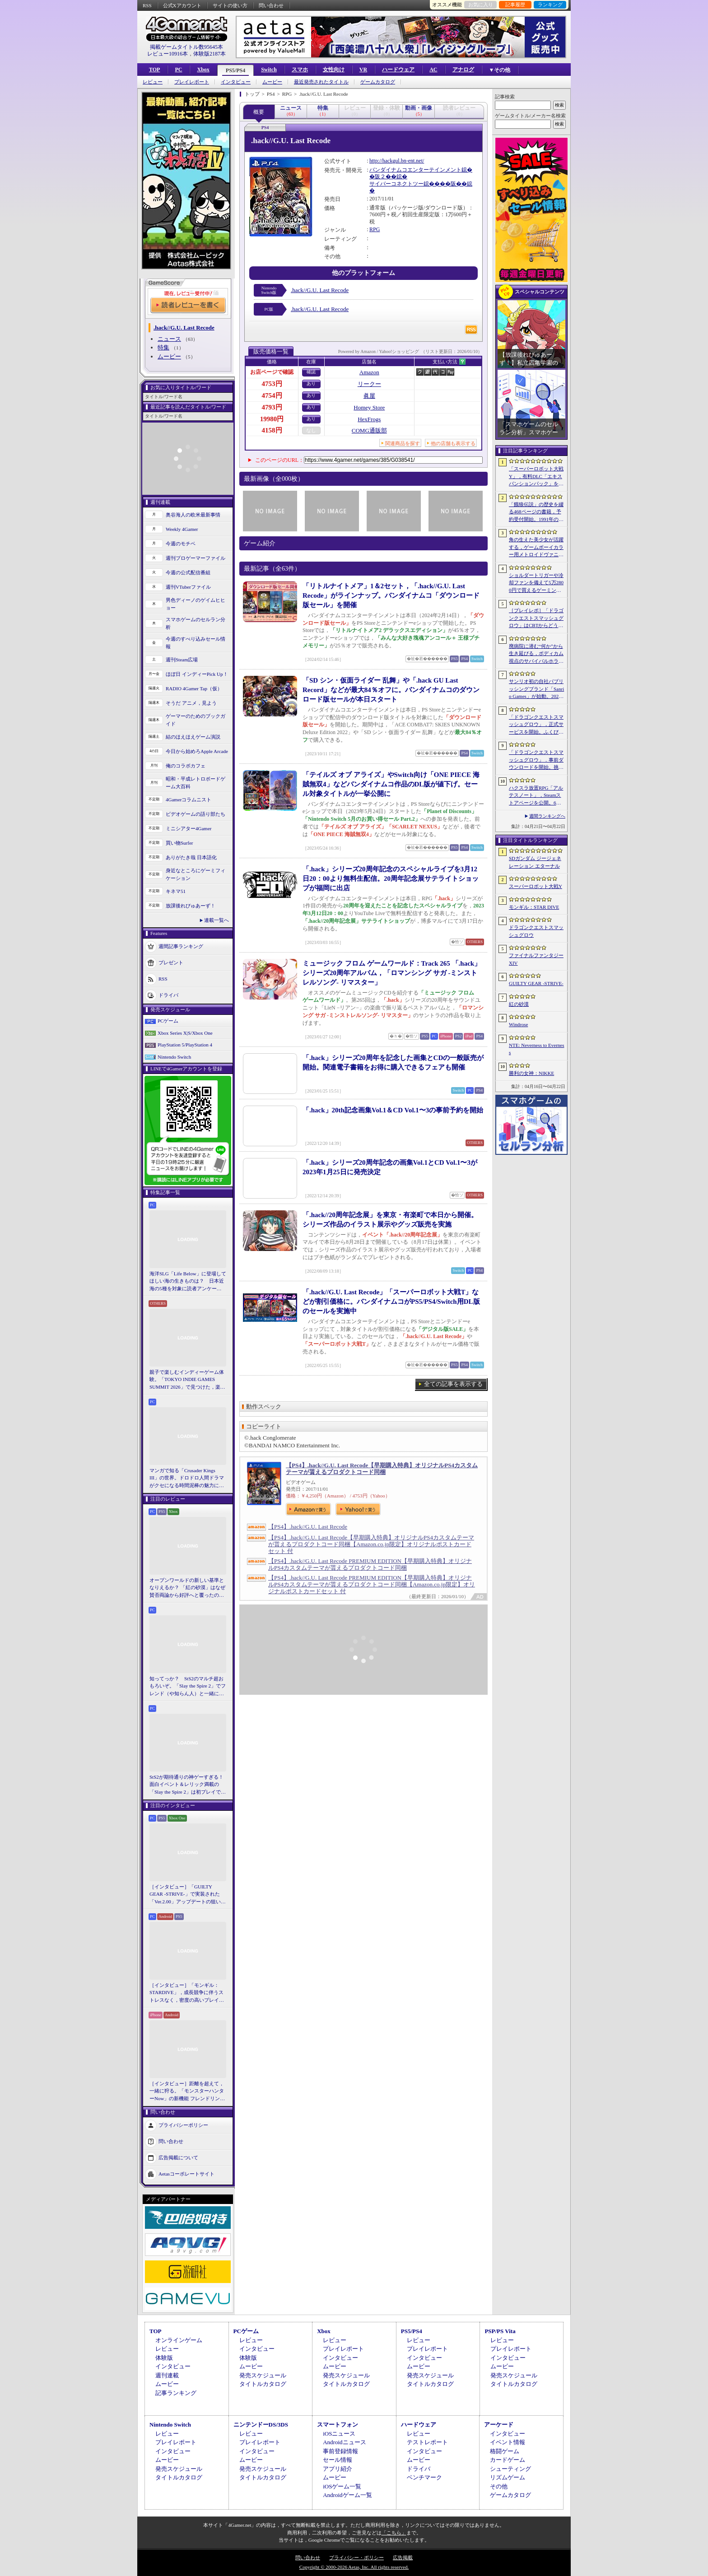  Describe the element at coordinates (186, 1478) in the screenshot. I see `マンガで知る「Crusader Kings III」の世界。ドロドロ人間ドラマがクセになる時間泥棒の魅力に迫る【PR】` at that location.